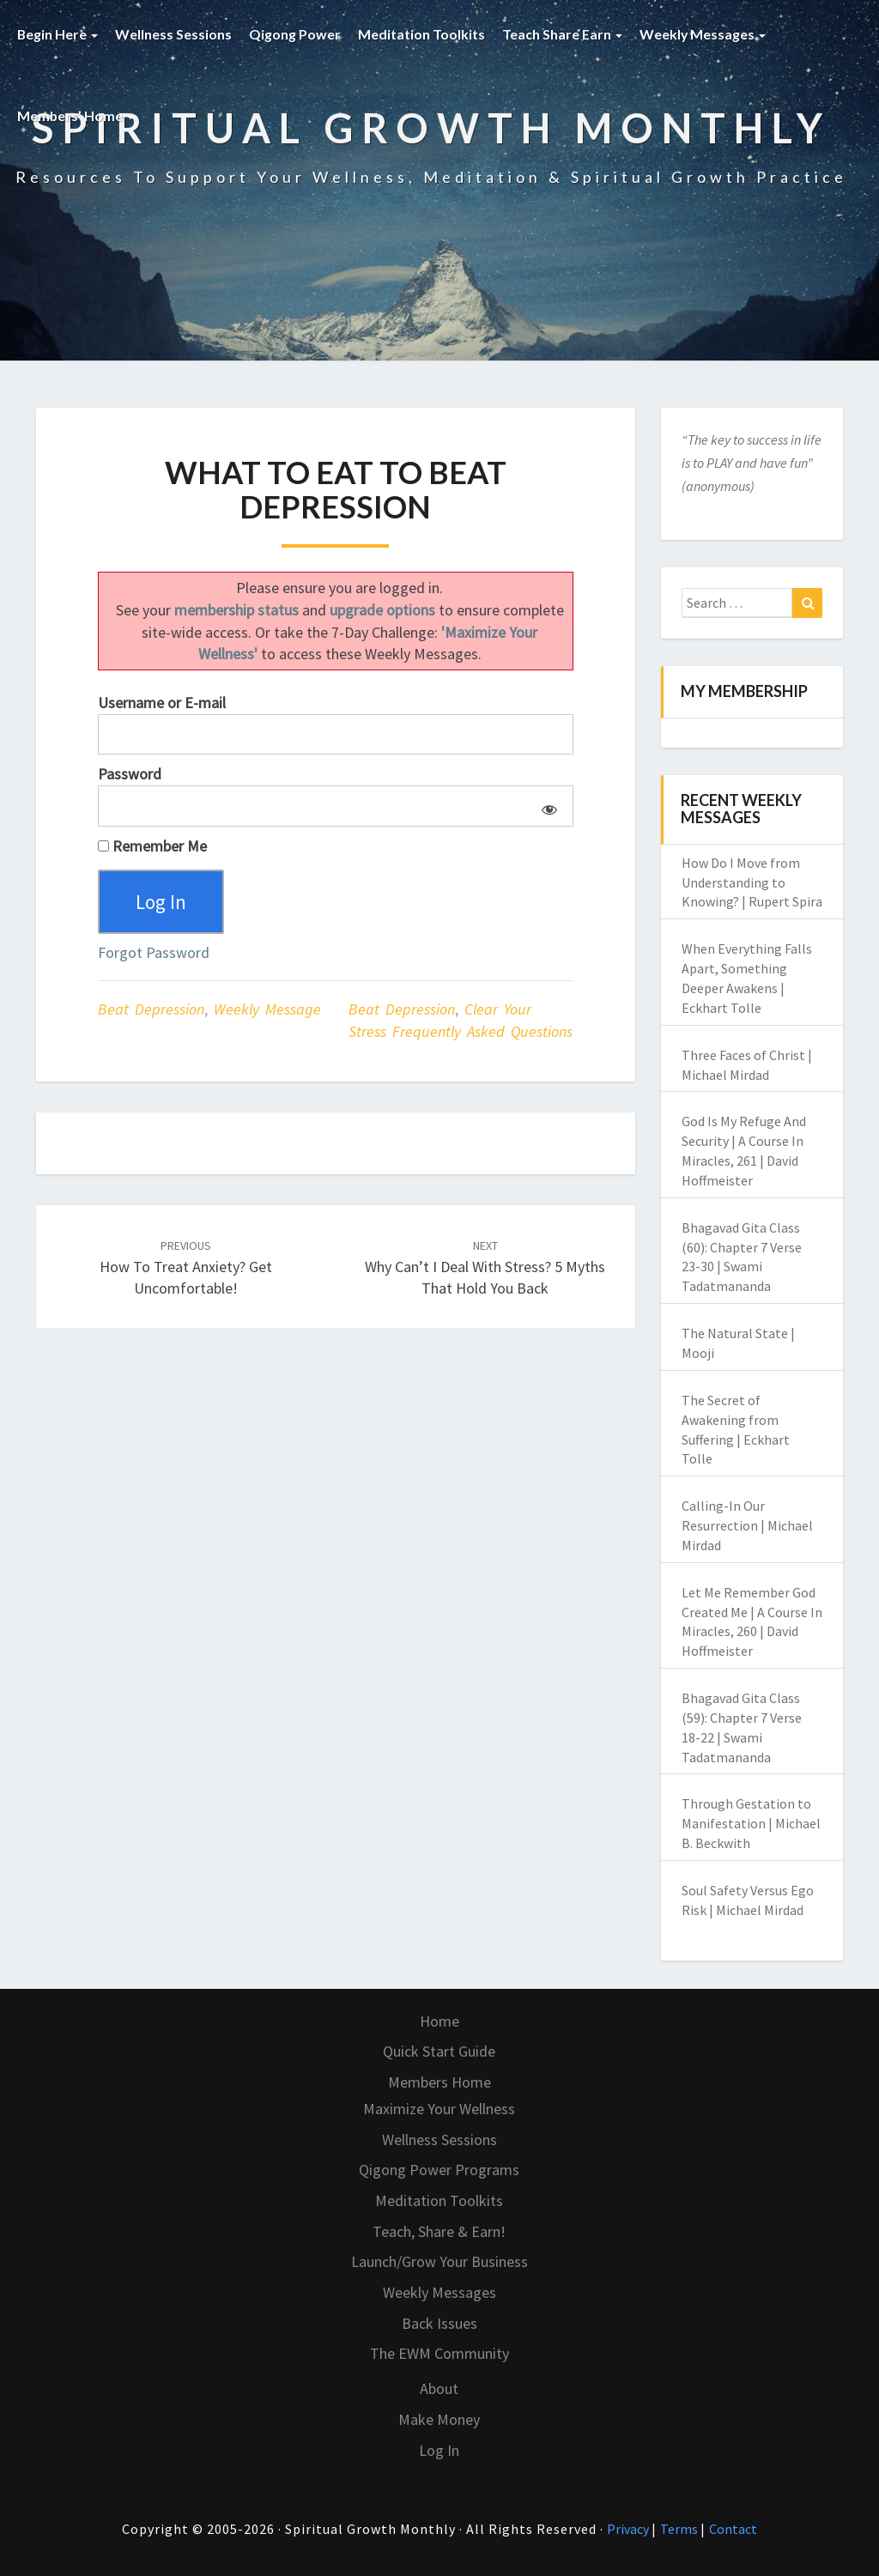 This screenshot has height=2576, width=879. What do you see at coordinates (402, 1011) in the screenshot?
I see `beat depression` at bounding box center [402, 1011].